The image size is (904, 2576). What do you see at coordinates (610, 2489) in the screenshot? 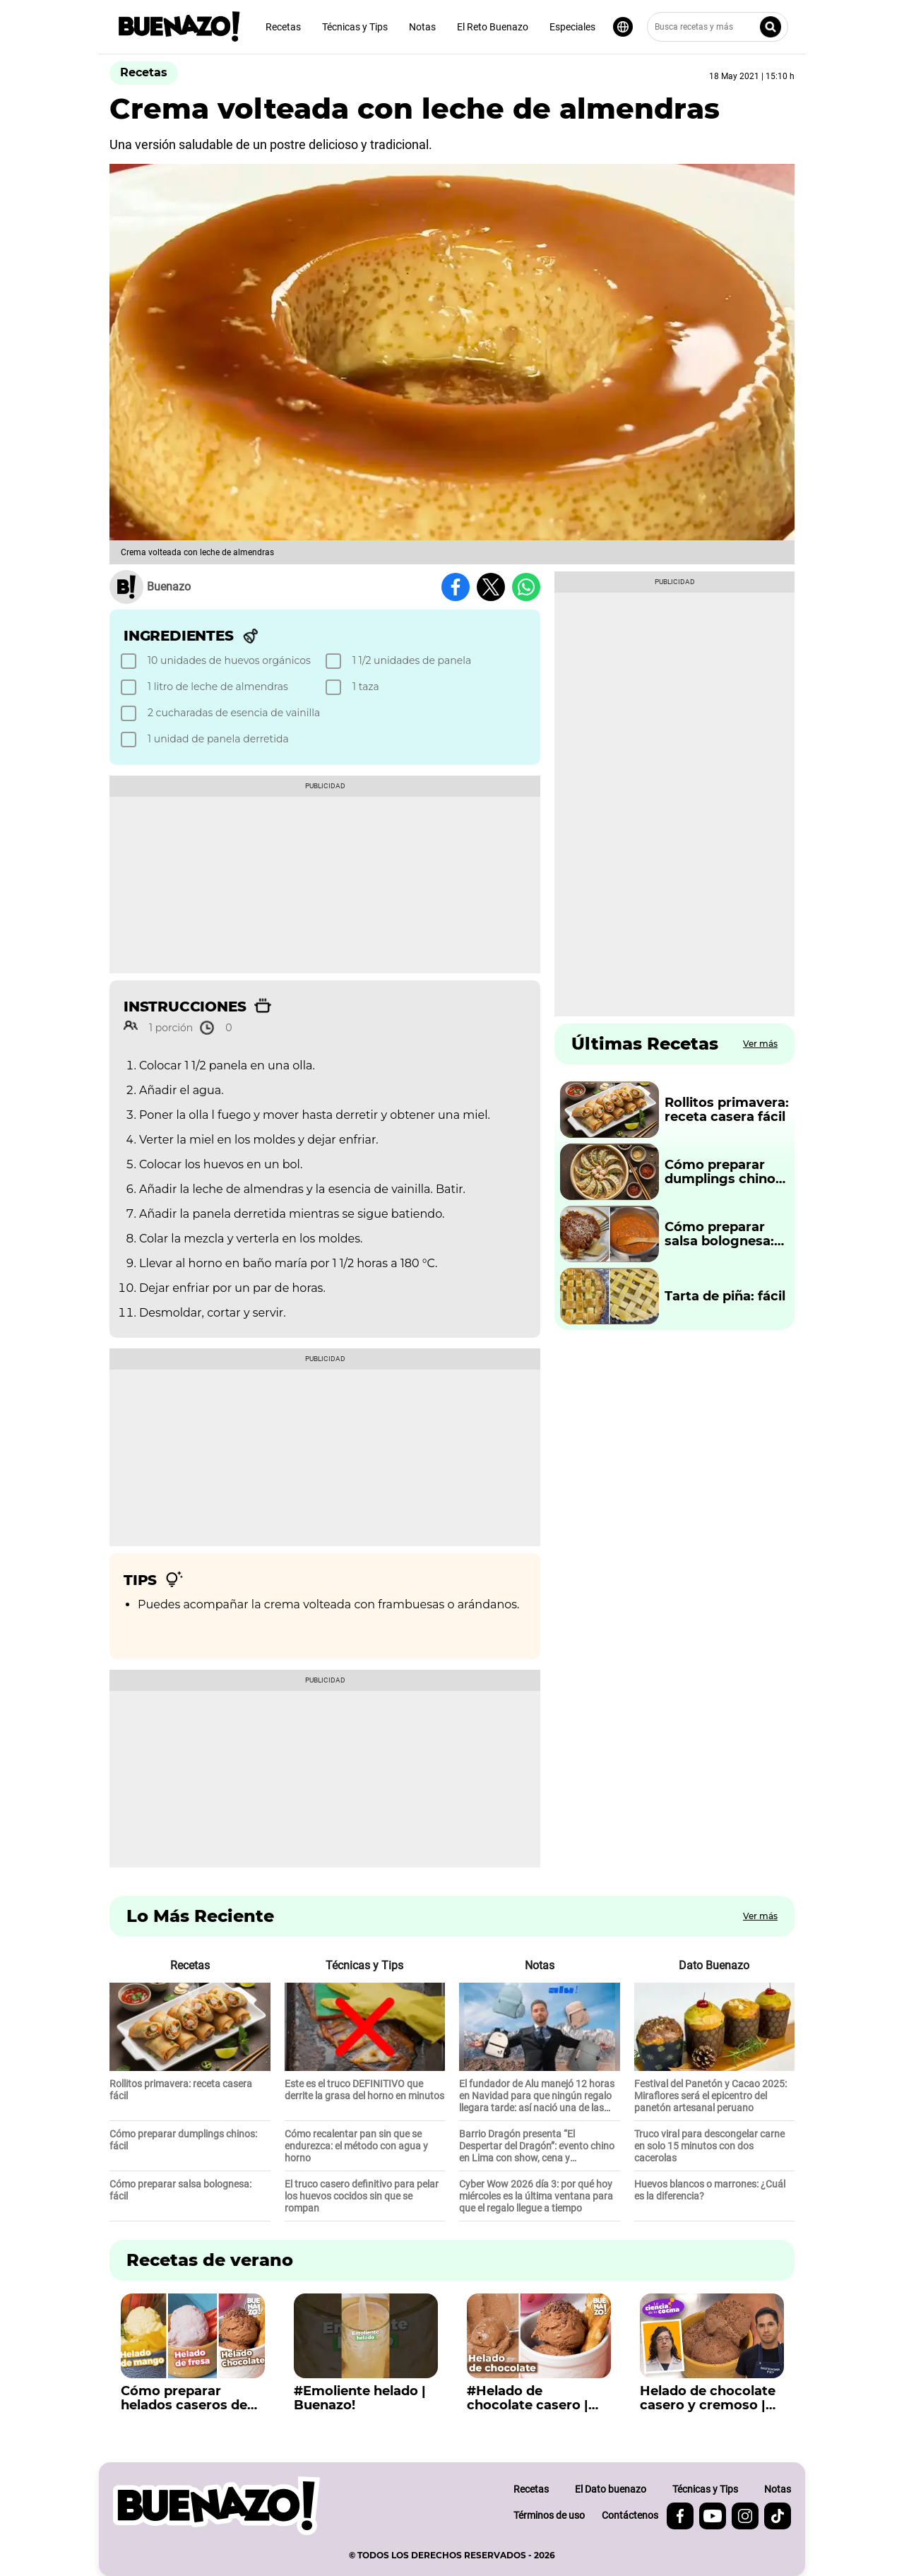
I see `El Dato buenazo` at bounding box center [610, 2489].